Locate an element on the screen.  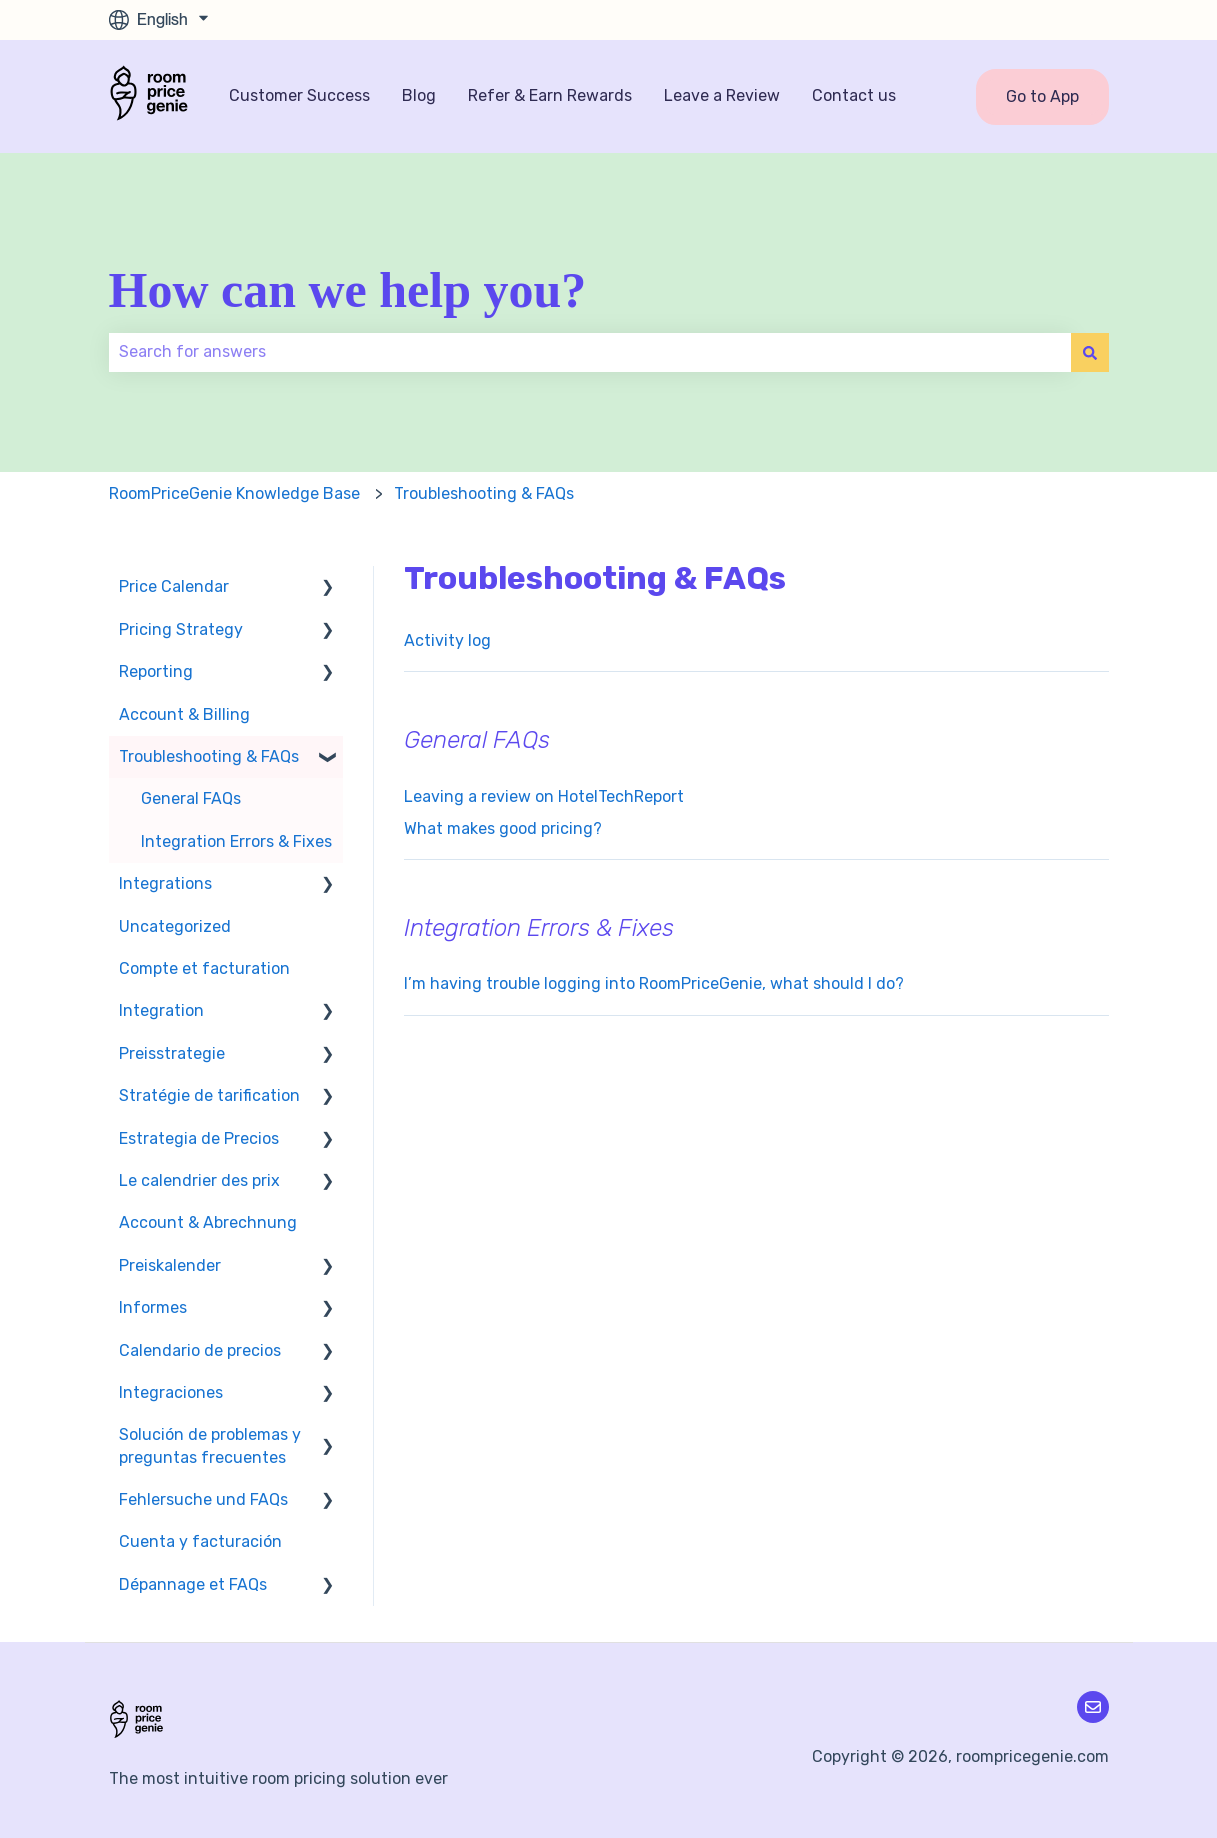
Calendario de precios [menuitem] is located at coordinates (200, 1350).